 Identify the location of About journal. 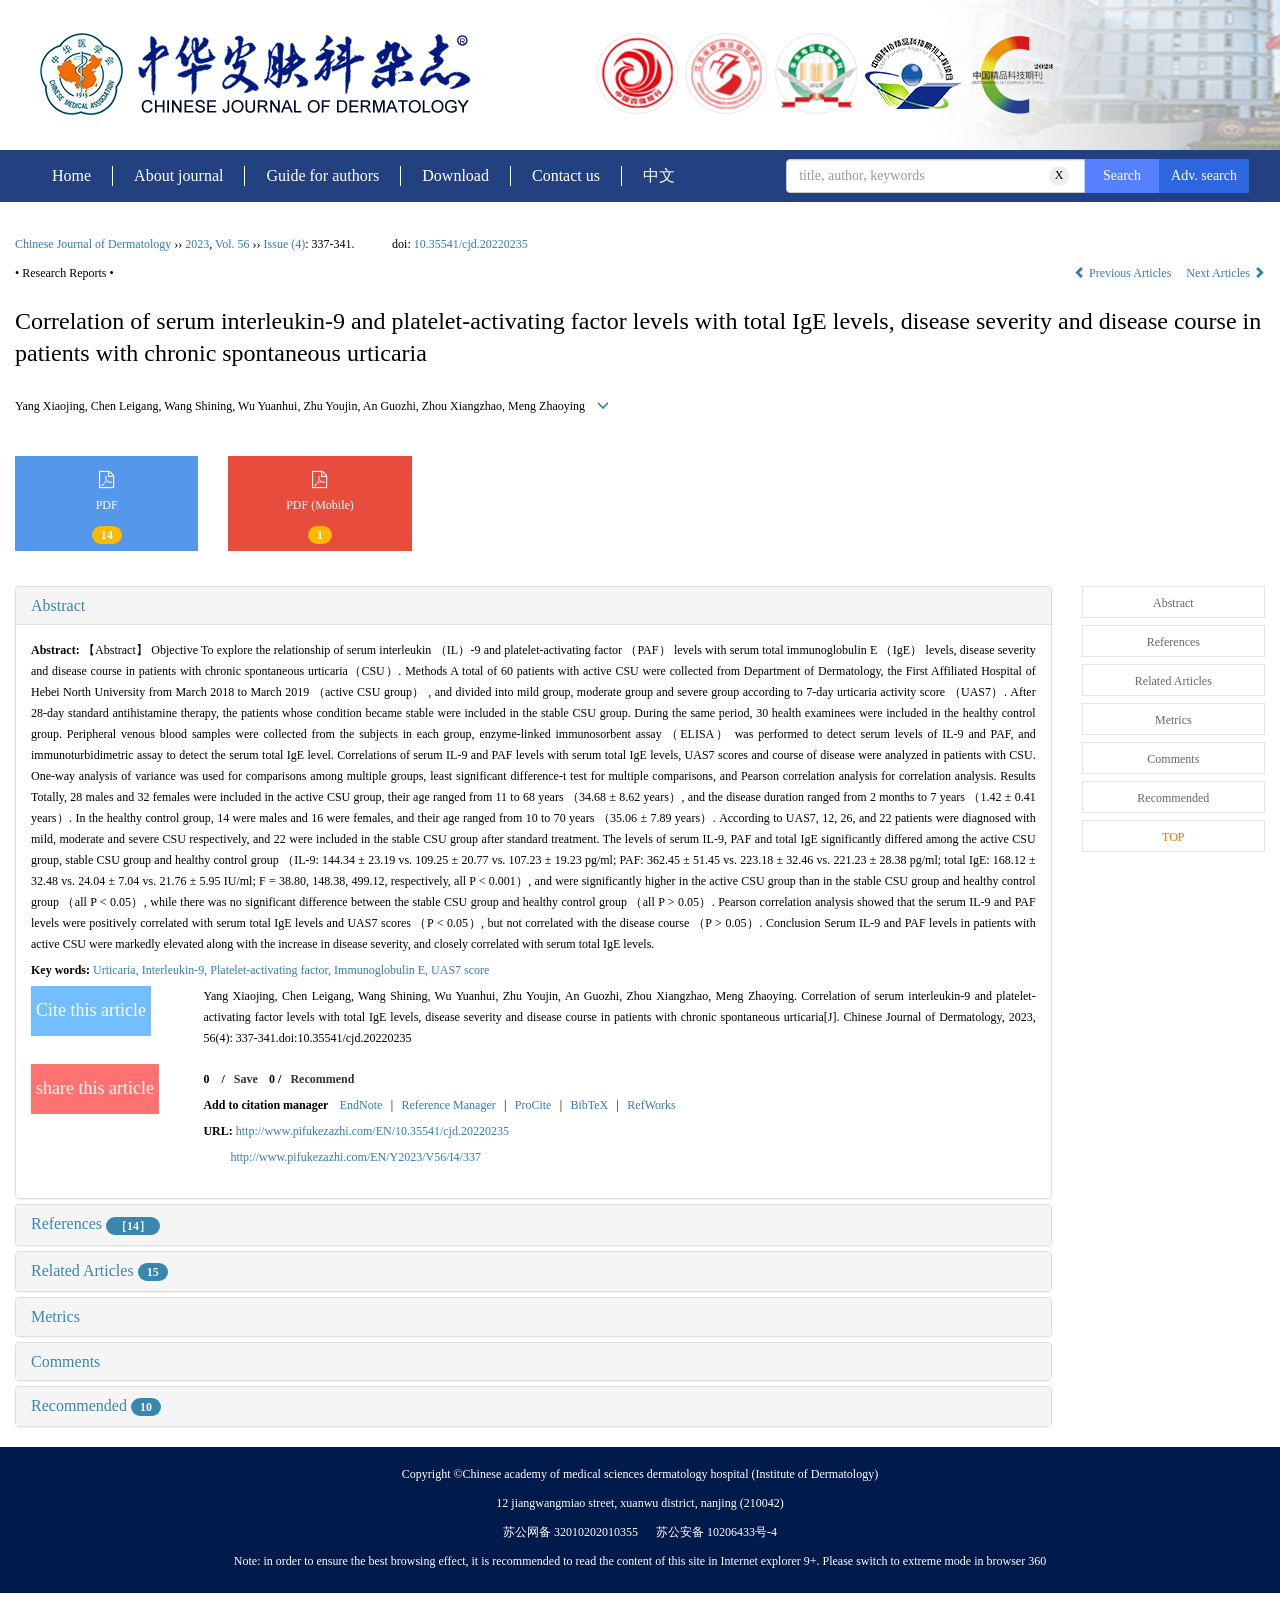
(178, 175).